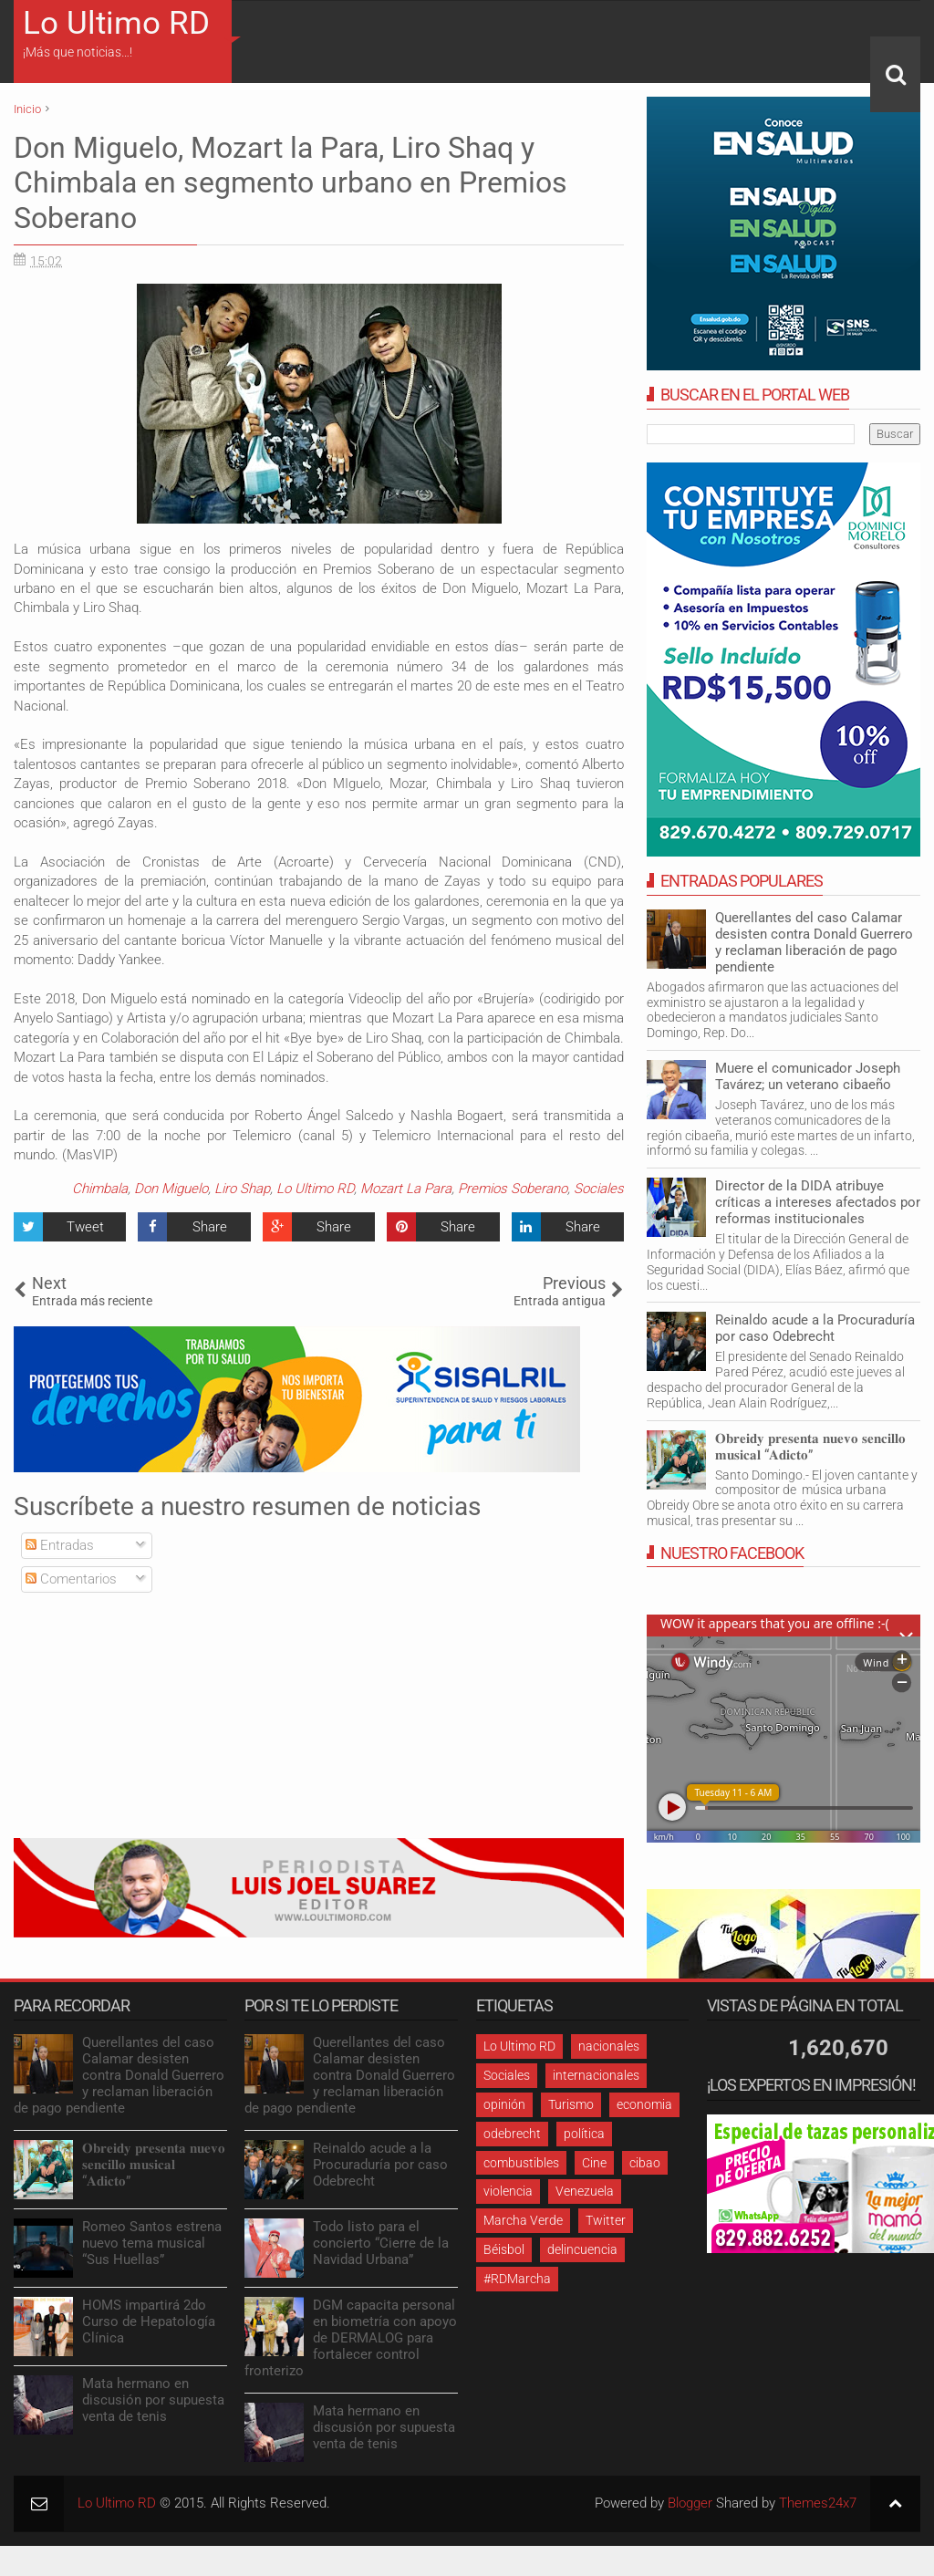 The image size is (934, 2576). What do you see at coordinates (810, 1446) in the screenshot?
I see `𝐎𝐛𝐫𝐞𝐢𝐝𝐲 𝐩𝐫𝐞𝐬𝐞𝐧𝐭𝐚 𝐧𝐮𝐞𝐯𝐨 𝐬𝐞𝐧𝐜𝐢𝐥𝐥𝐨 𝐦𝐮𝐬𝐢𝐜𝐚𝐥 “𝐀𝐝𝐢𝐜𝐭𝐨”` at bounding box center [810, 1446].